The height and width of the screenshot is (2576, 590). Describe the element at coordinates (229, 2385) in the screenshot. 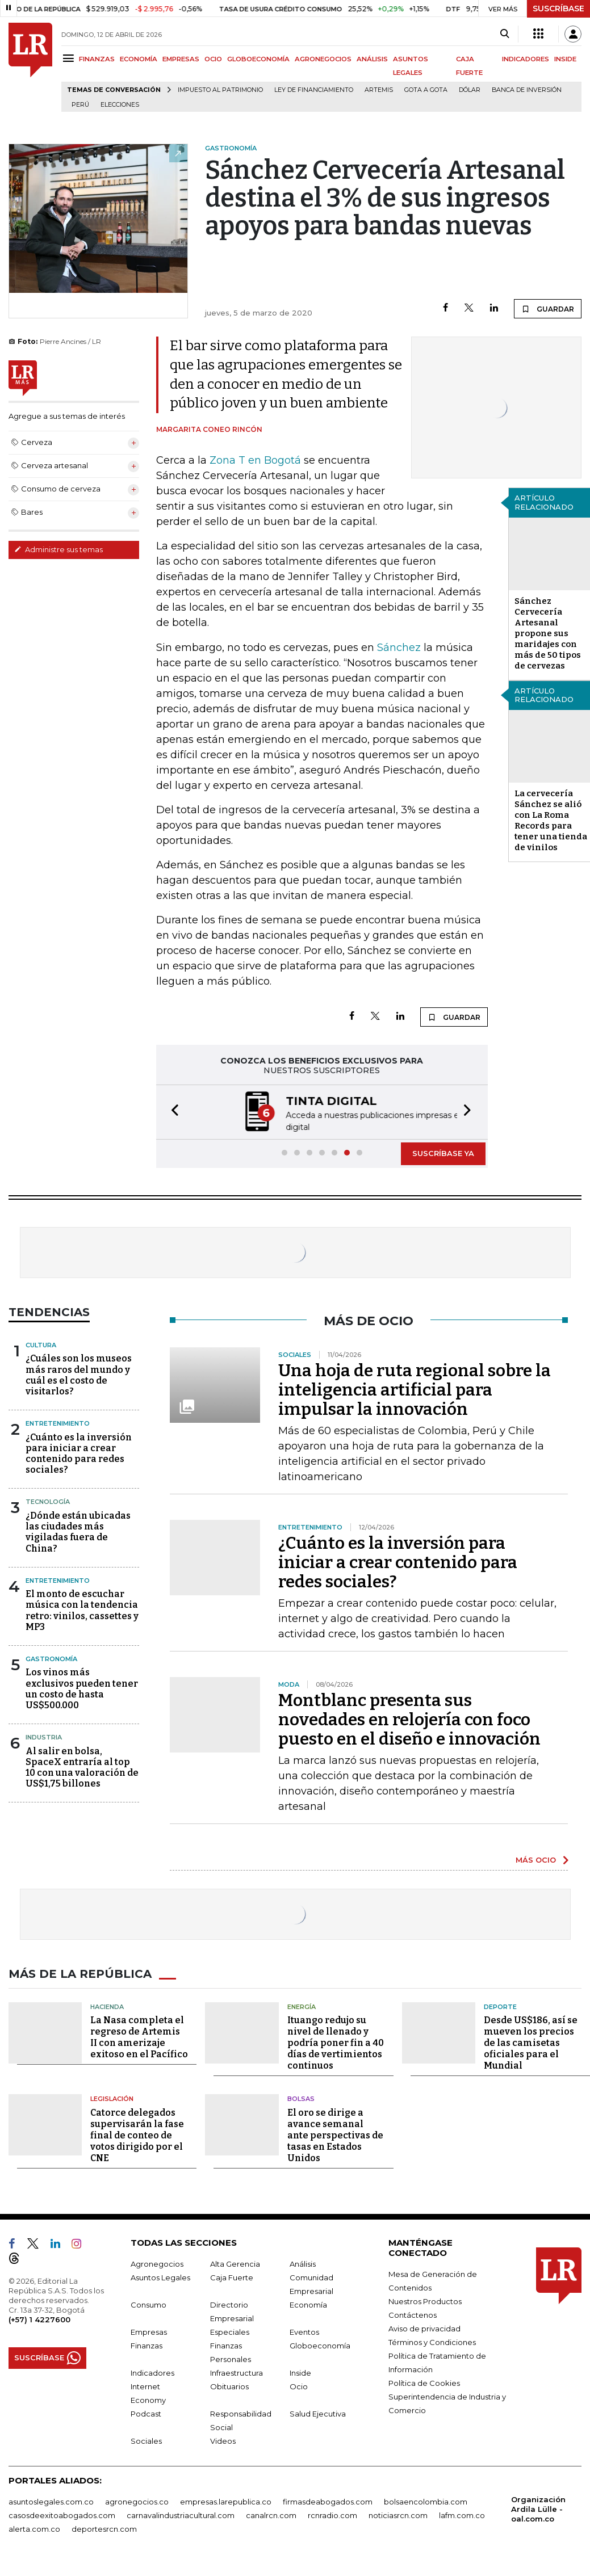

I see `Obituarios` at that location.